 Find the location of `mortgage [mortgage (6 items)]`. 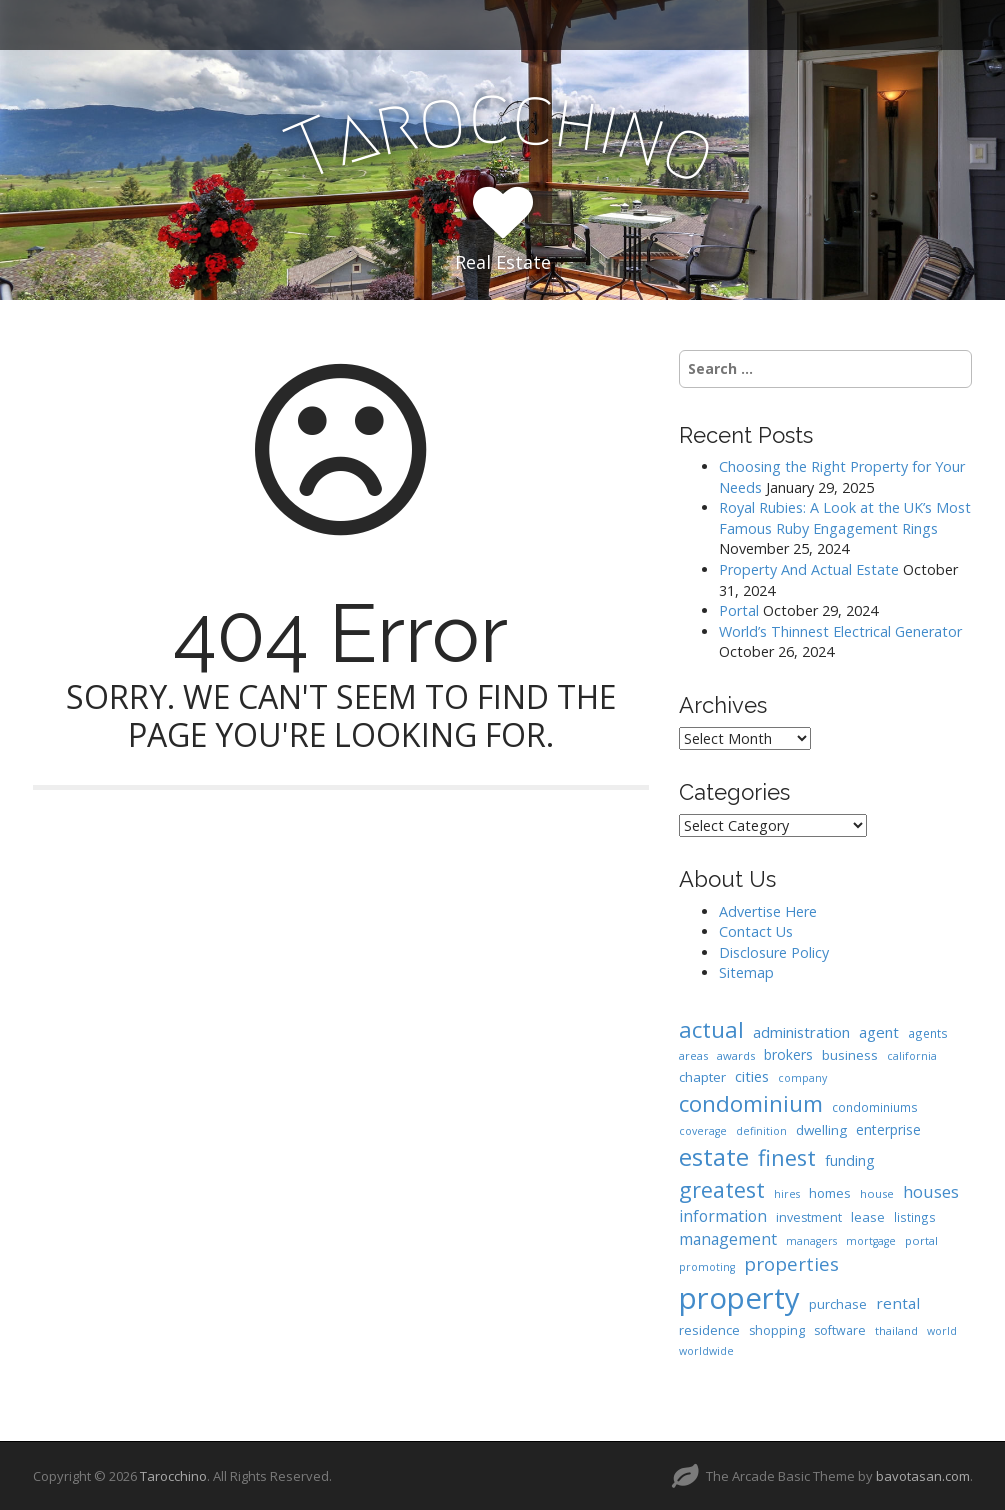

mortgage [mortgage (6 items)] is located at coordinates (871, 1241).